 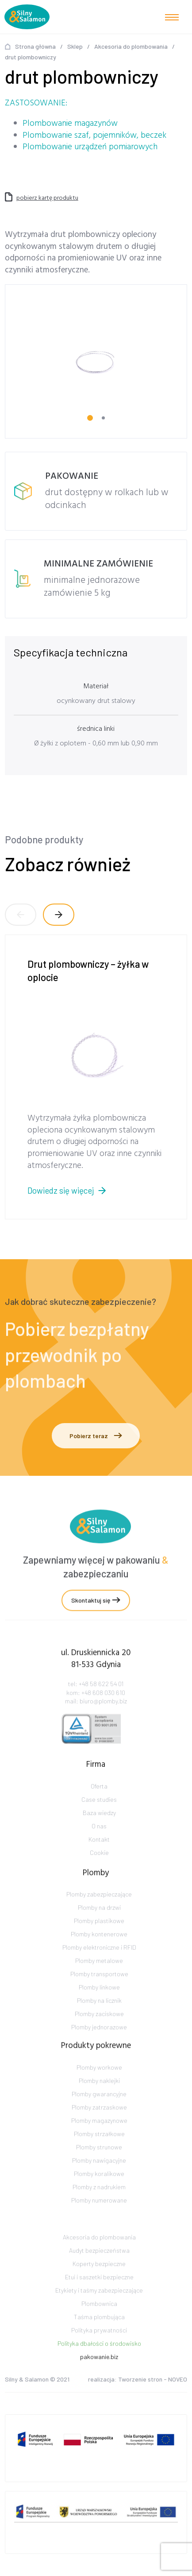 I want to click on O nas, so click(x=99, y=1836).